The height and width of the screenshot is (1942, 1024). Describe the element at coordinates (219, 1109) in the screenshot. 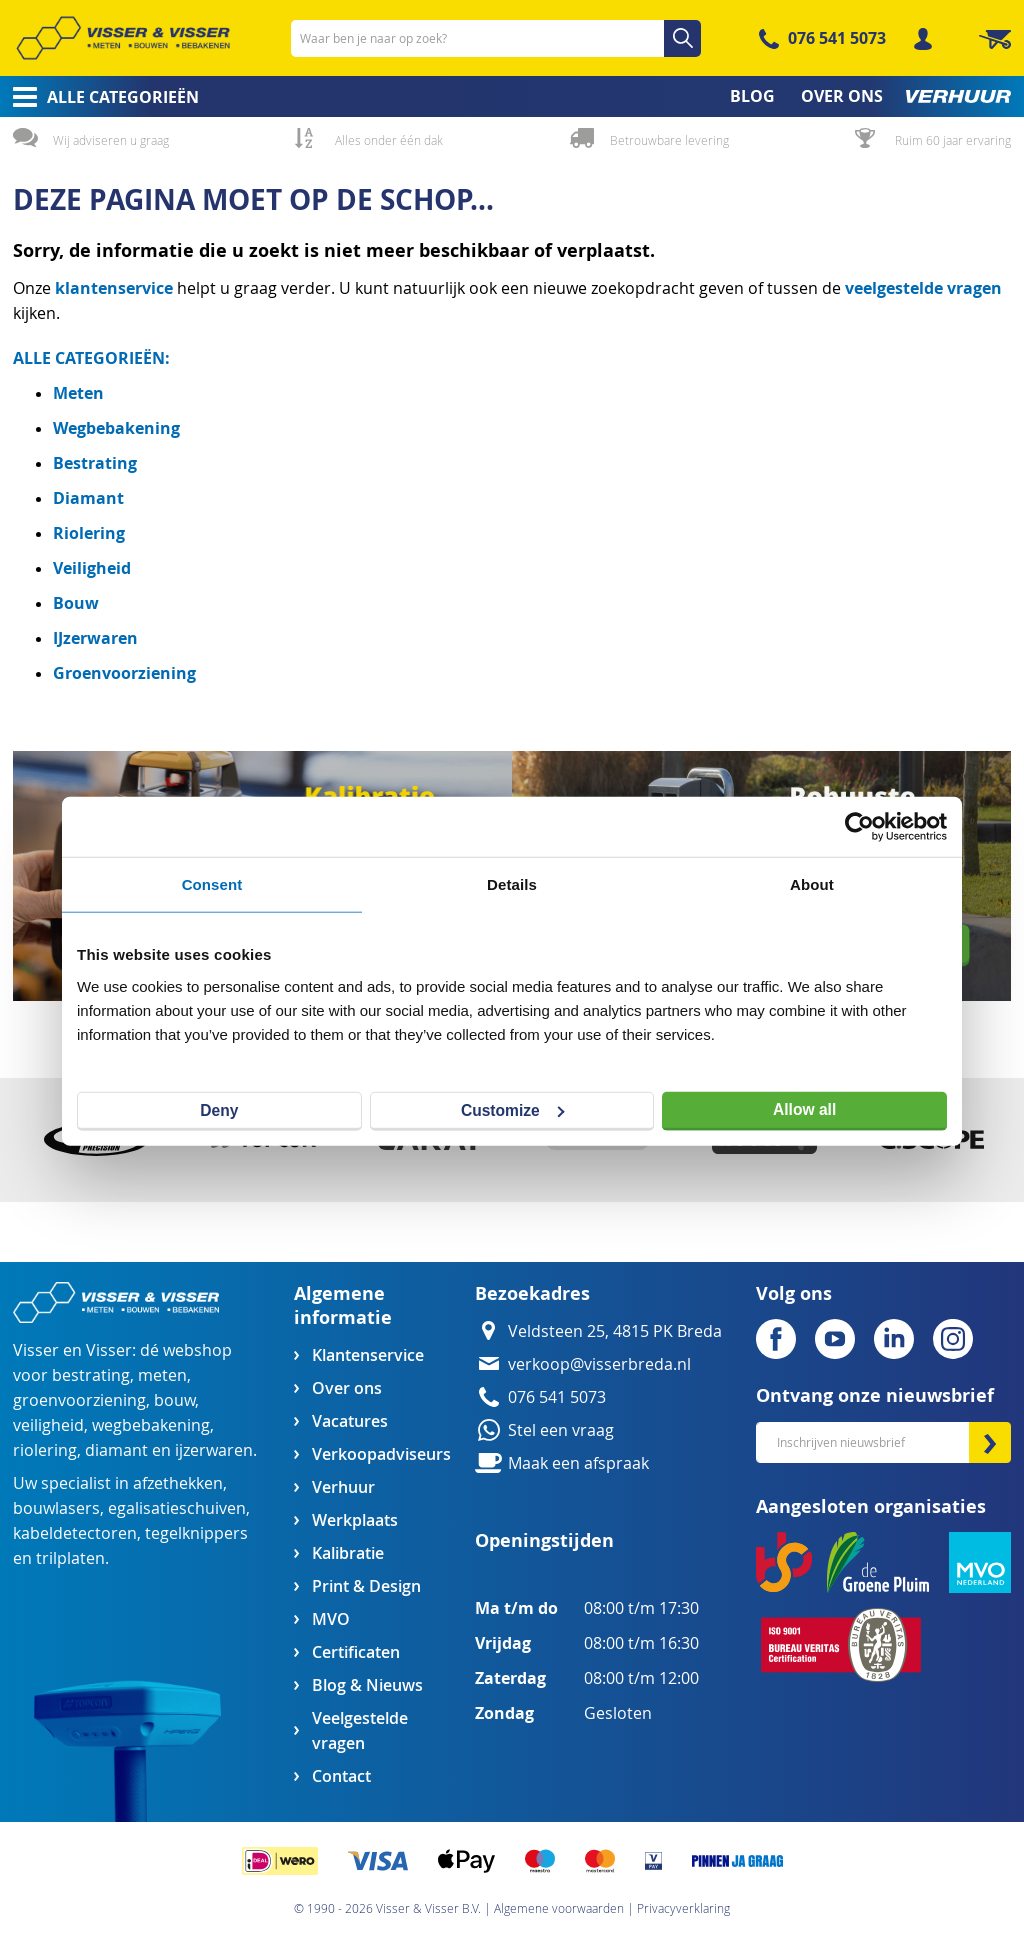

I see `Deny` at that location.